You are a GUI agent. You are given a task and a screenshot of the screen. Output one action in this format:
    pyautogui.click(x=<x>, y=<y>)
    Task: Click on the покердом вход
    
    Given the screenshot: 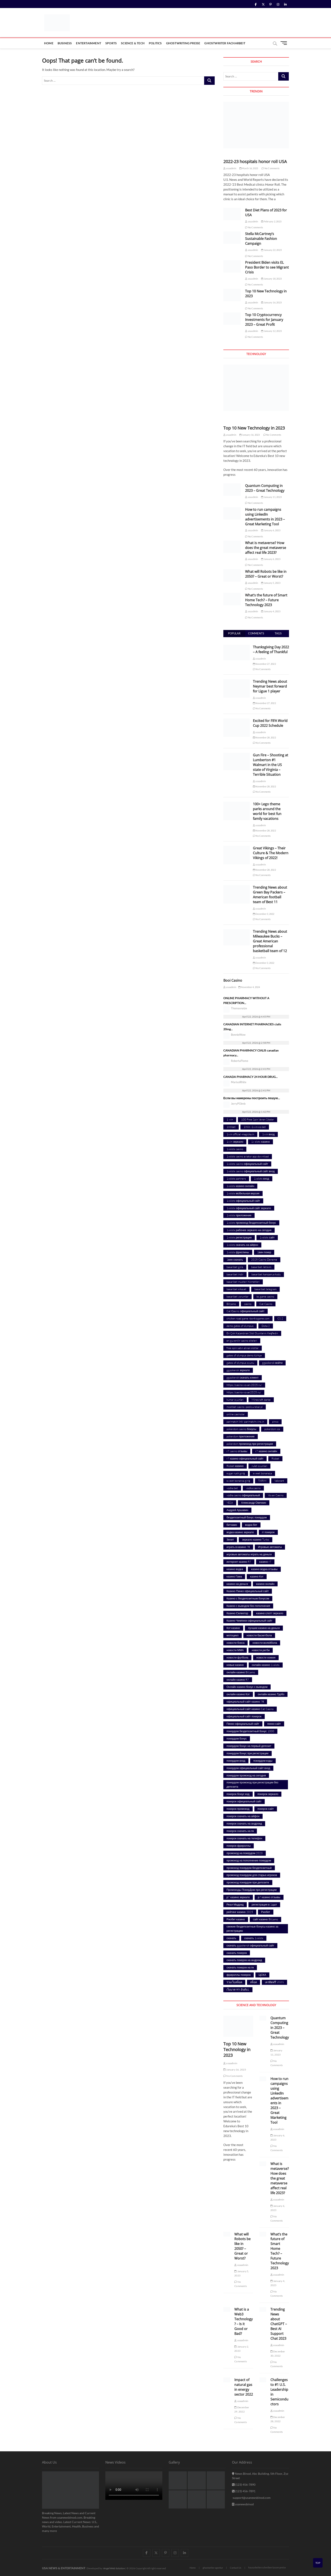 What is the action you would take?
    pyautogui.click(x=236, y=1760)
    